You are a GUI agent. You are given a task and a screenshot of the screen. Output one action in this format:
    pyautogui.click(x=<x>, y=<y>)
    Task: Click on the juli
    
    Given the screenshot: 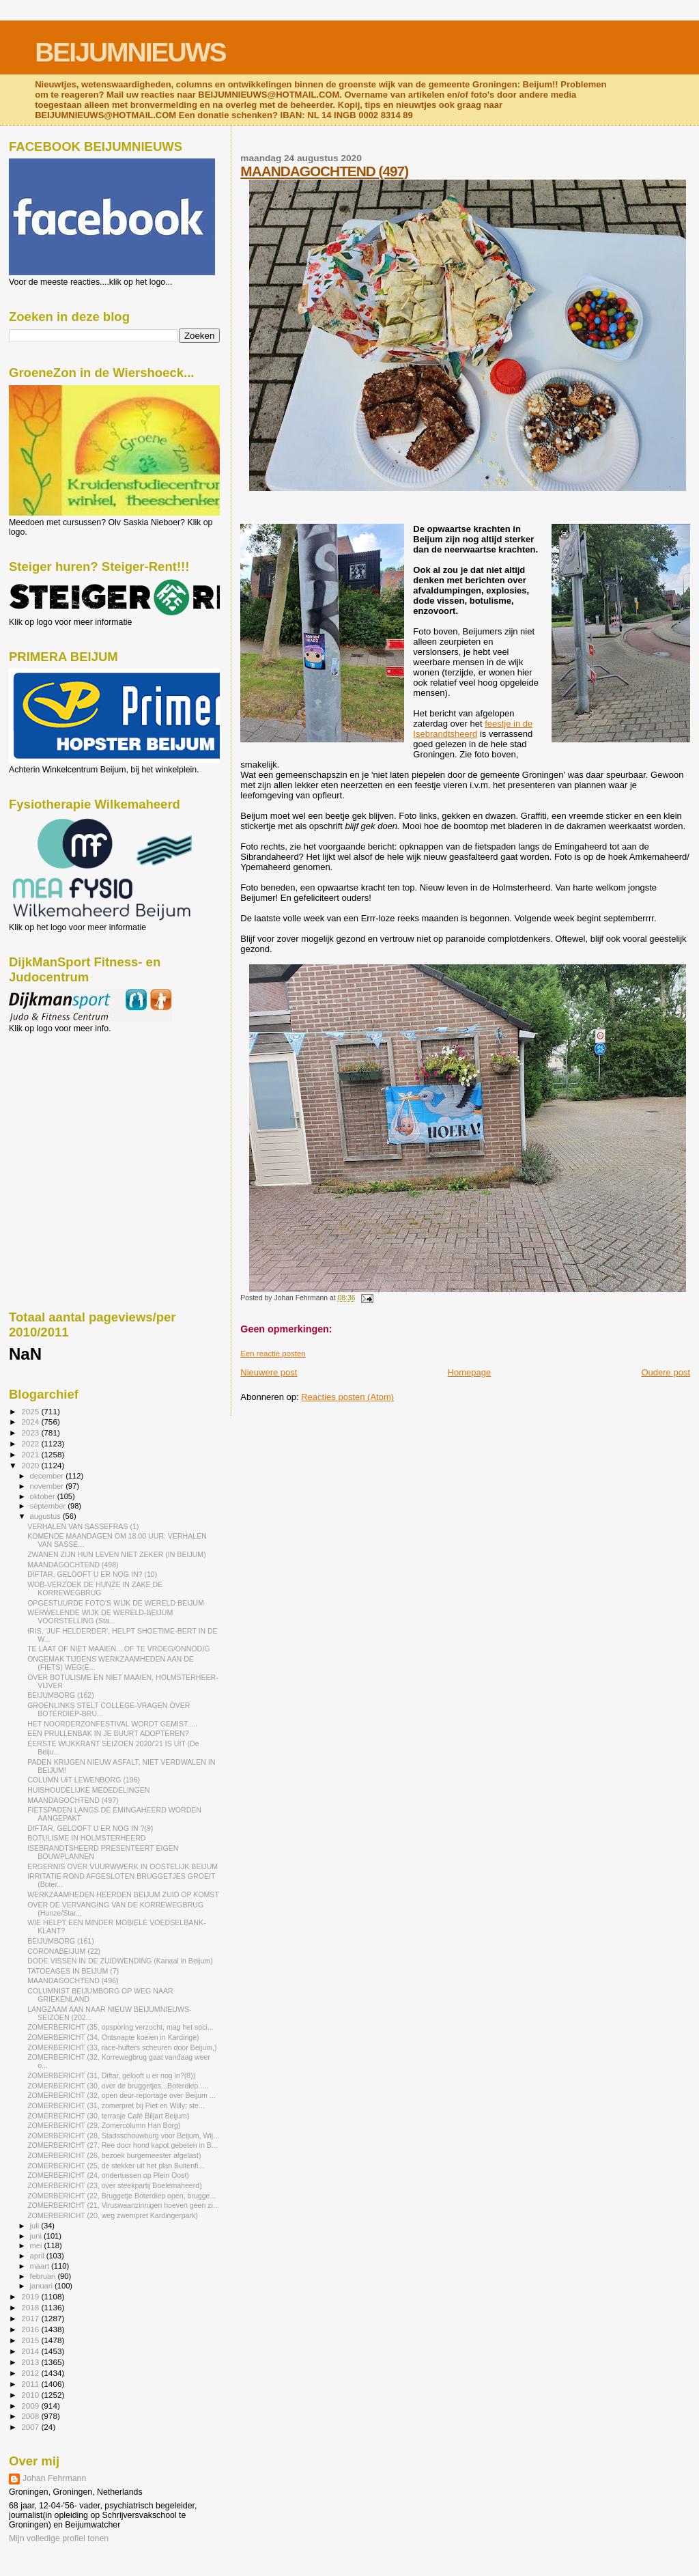 What is the action you would take?
    pyautogui.click(x=36, y=2226)
    